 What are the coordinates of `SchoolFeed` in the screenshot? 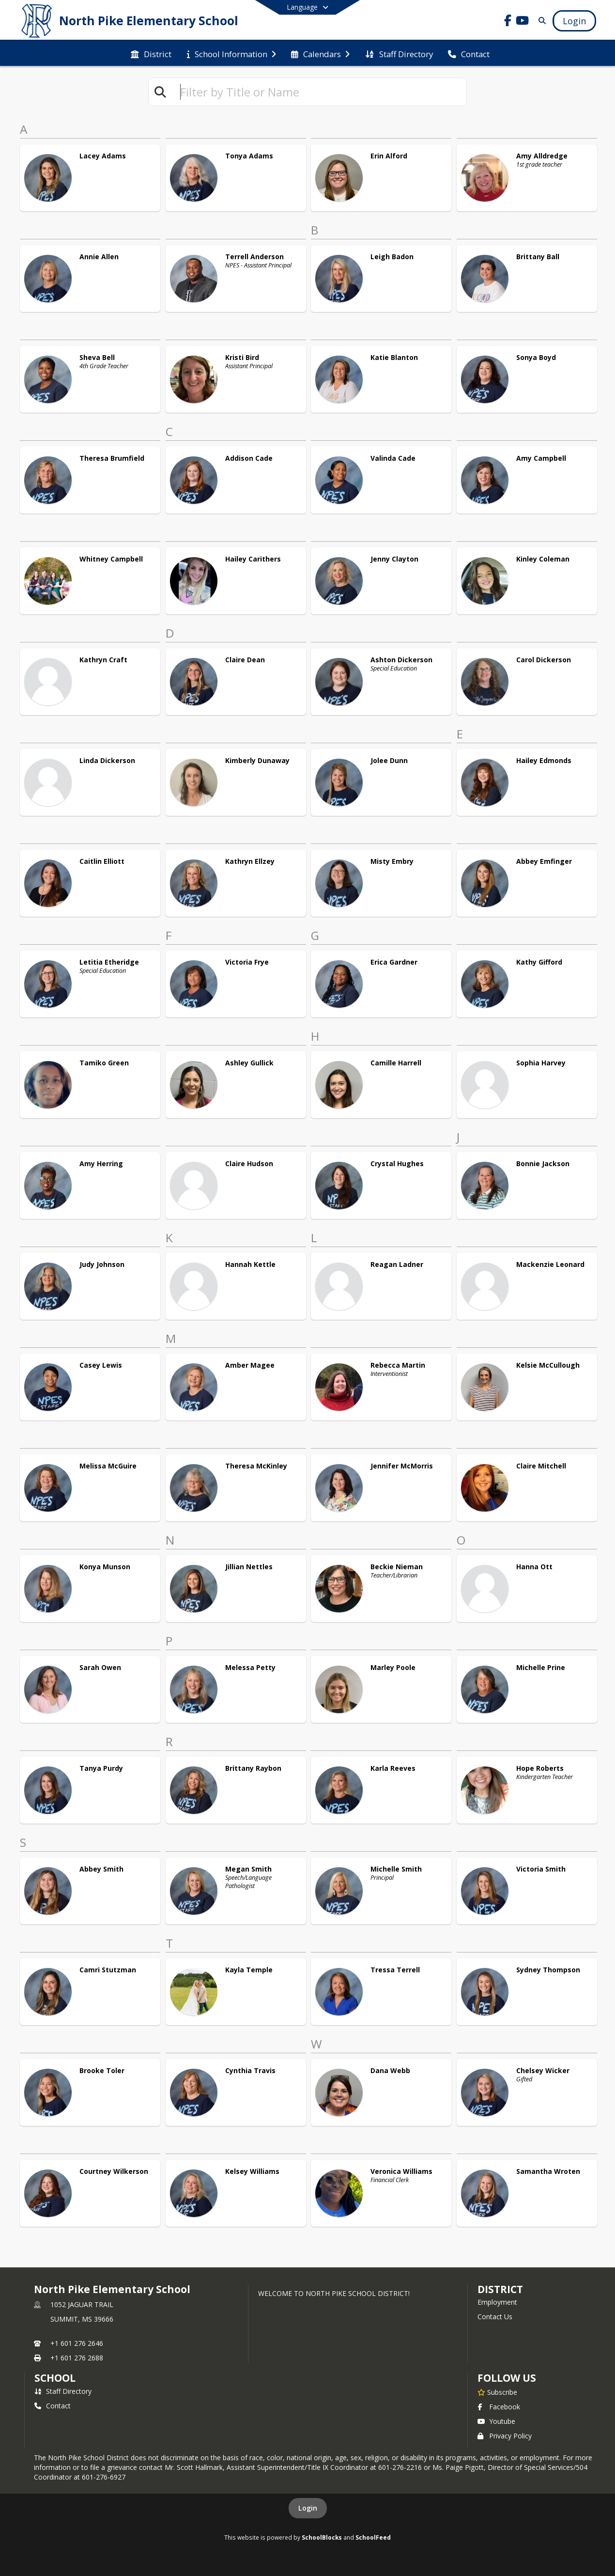 It's located at (373, 2537).